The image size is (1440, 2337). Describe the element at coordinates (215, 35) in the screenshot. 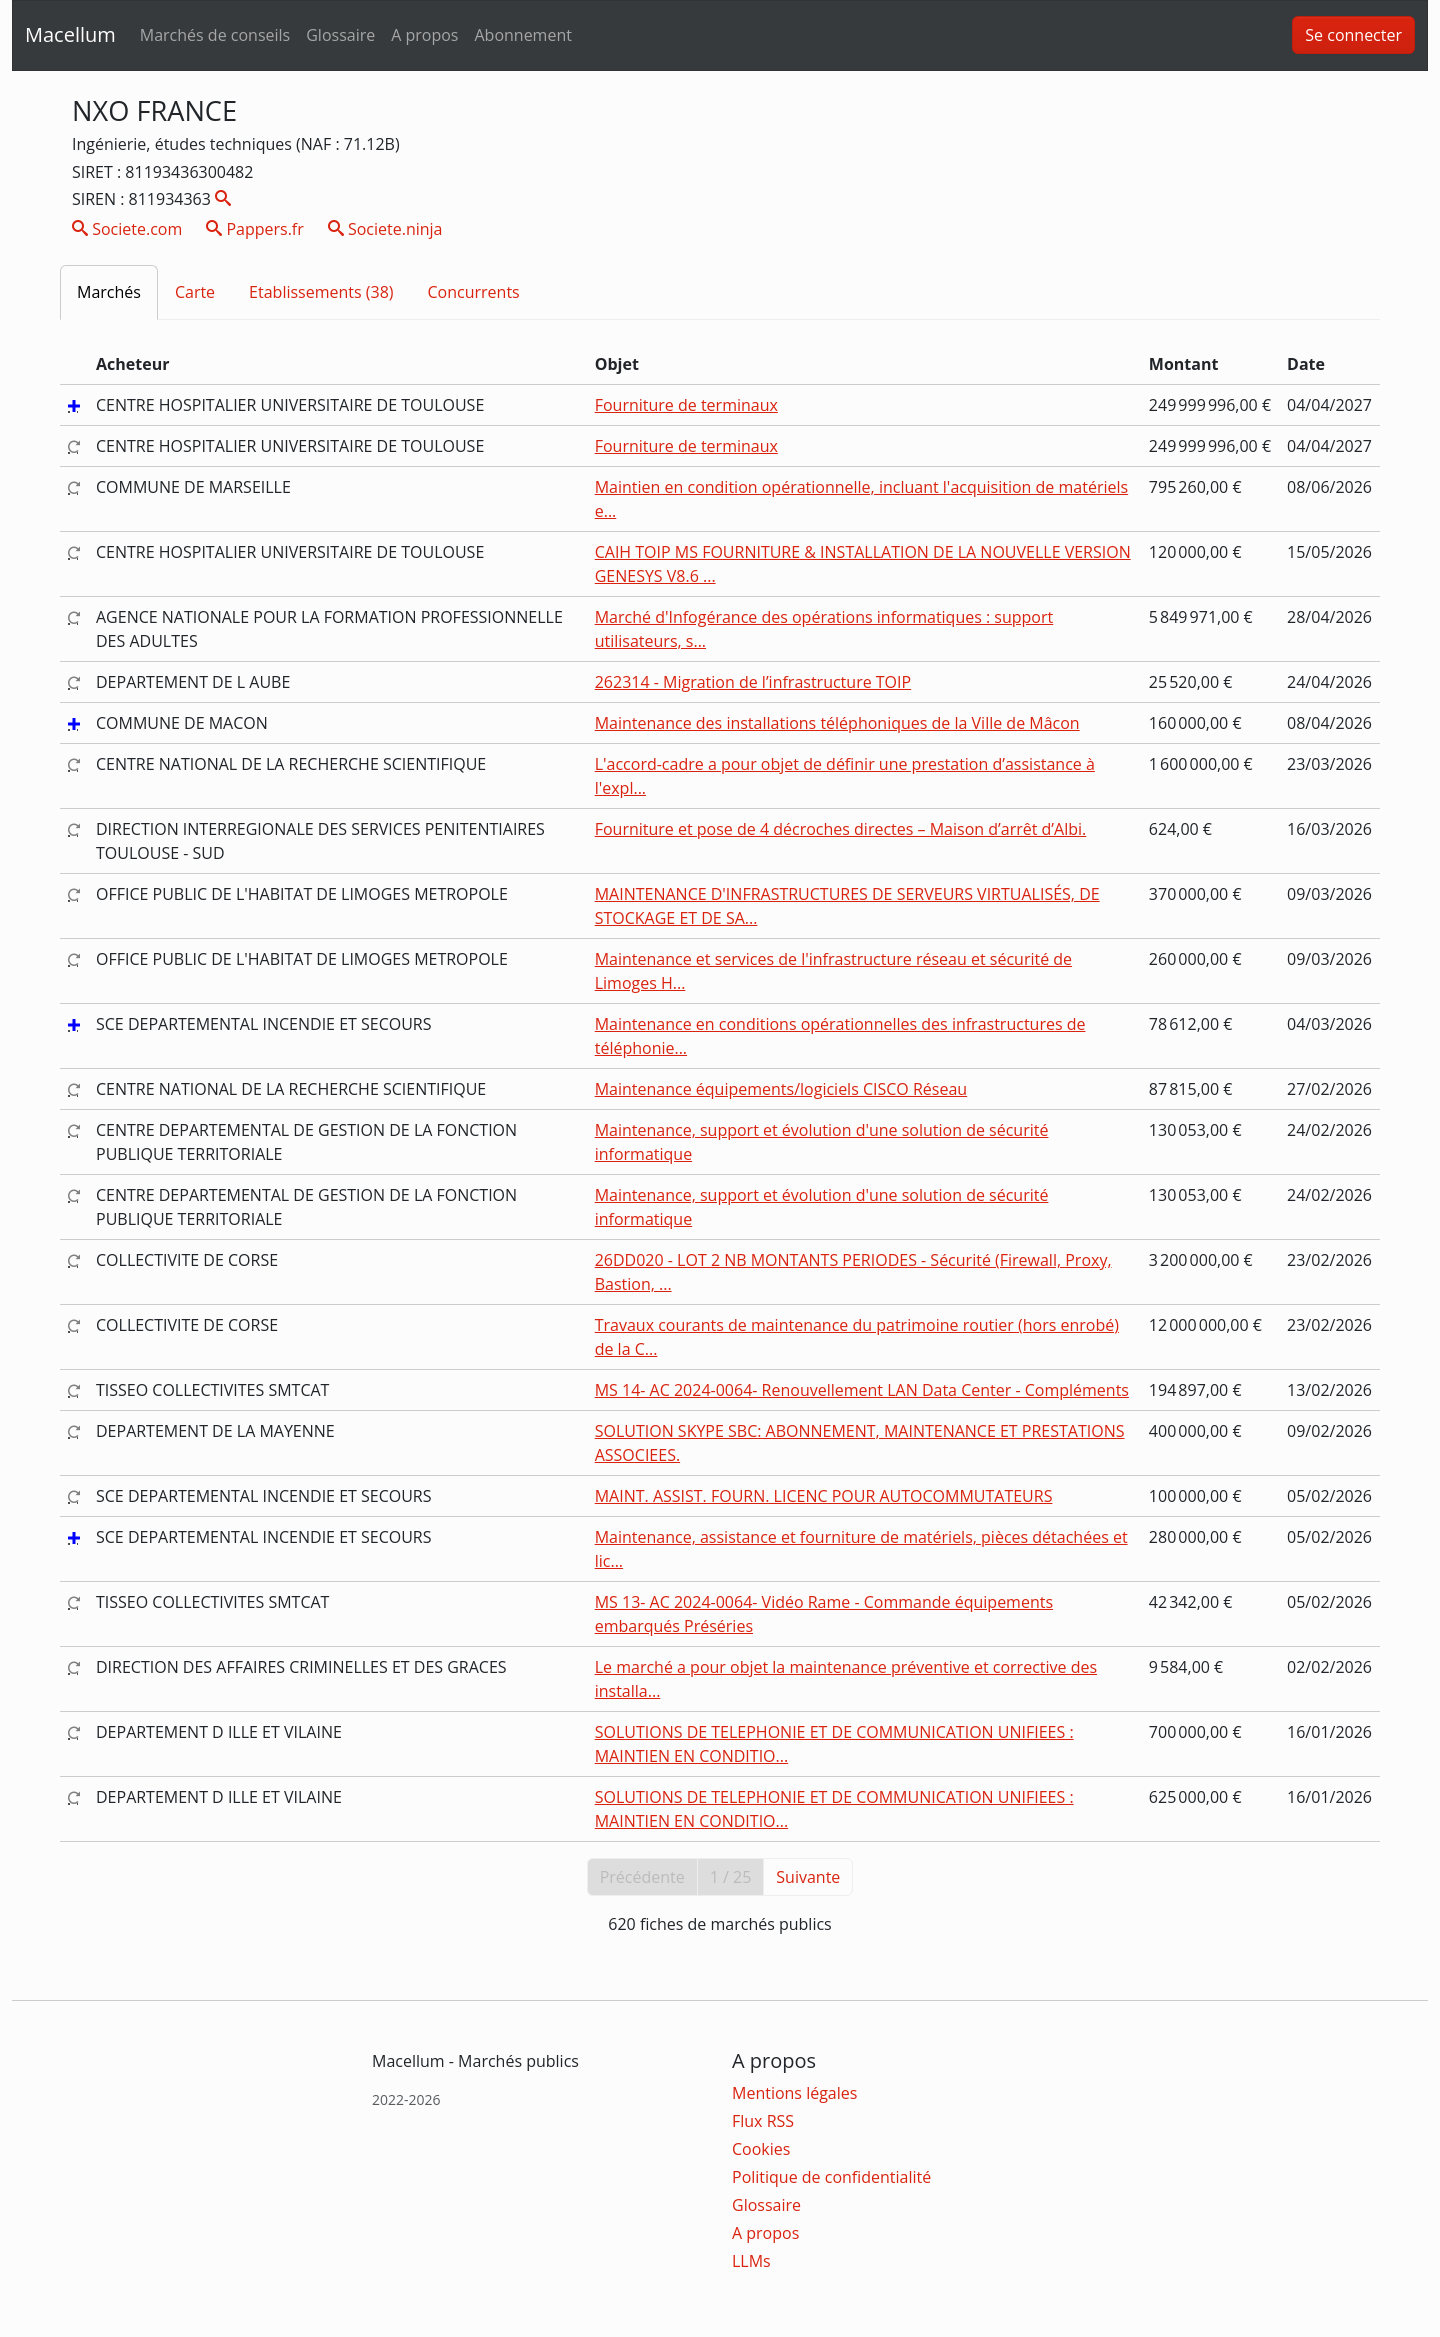

I see `Marchés de conseils` at that location.